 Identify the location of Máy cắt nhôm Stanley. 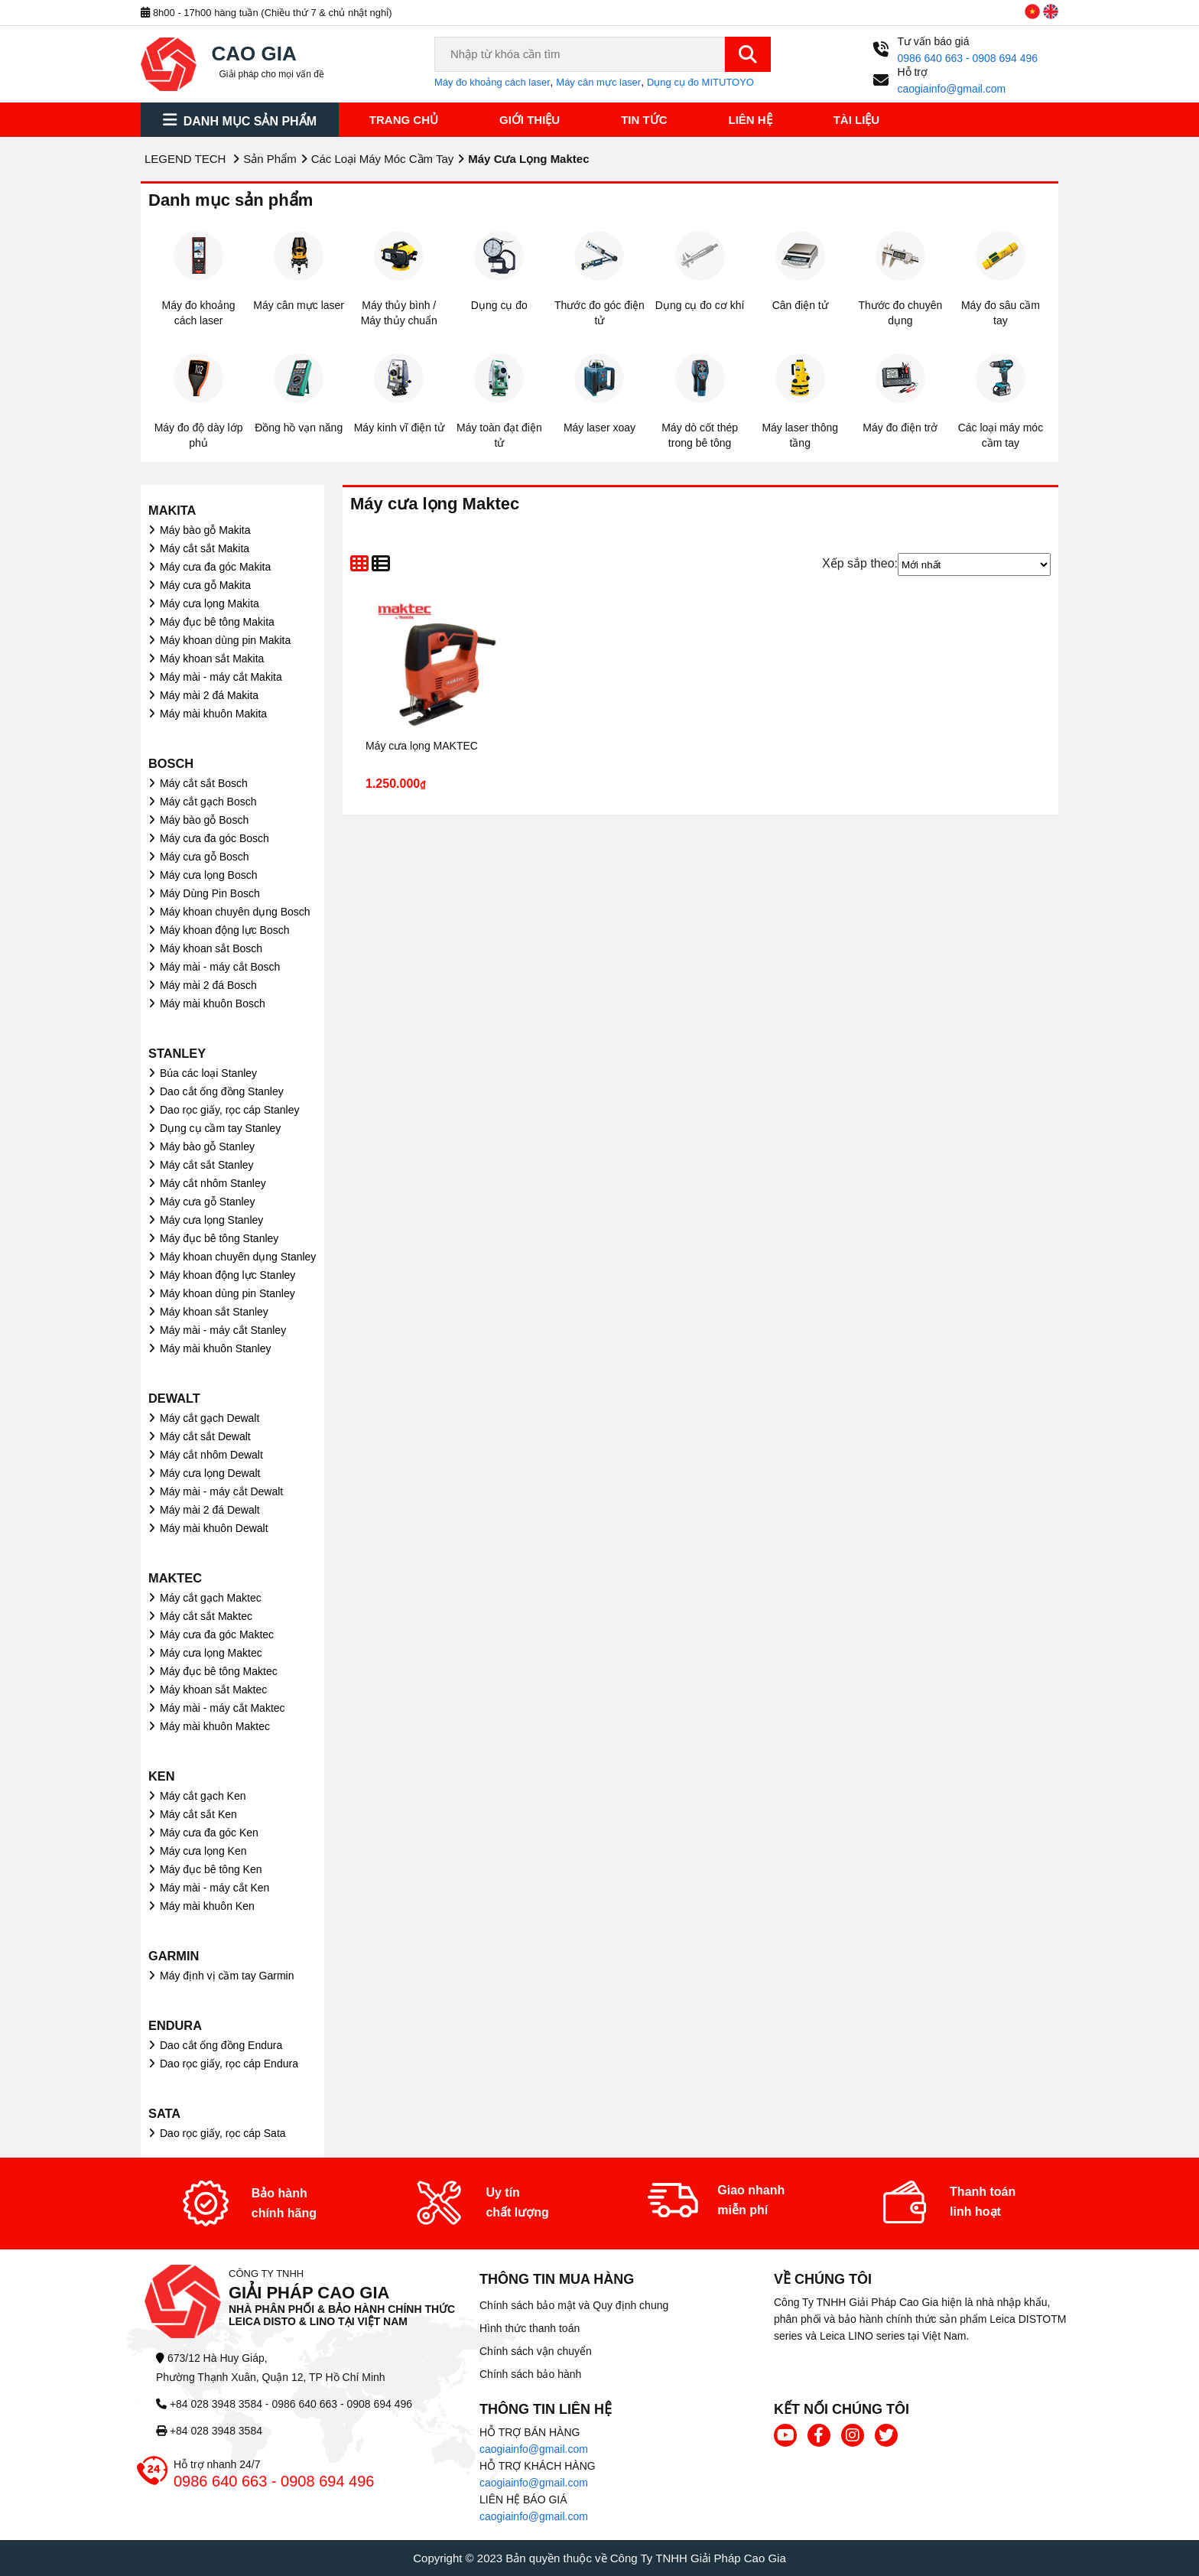
(213, 1183).